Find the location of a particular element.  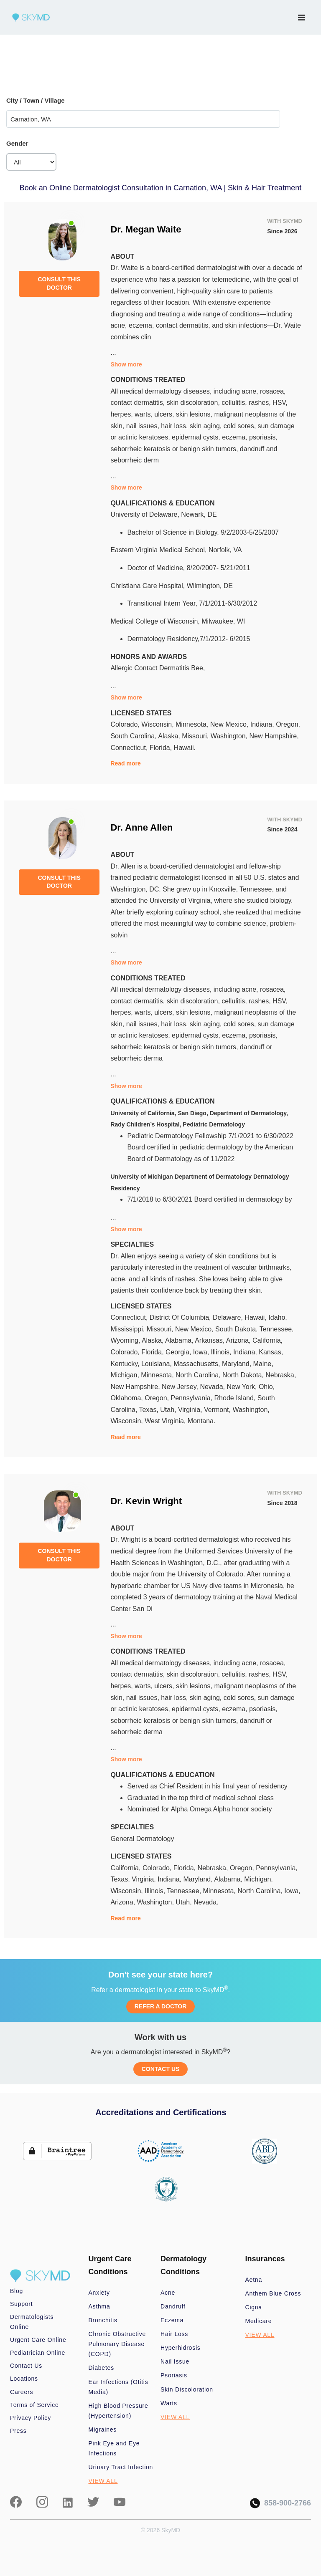

Indiana, is located at coordinates (263, 724).